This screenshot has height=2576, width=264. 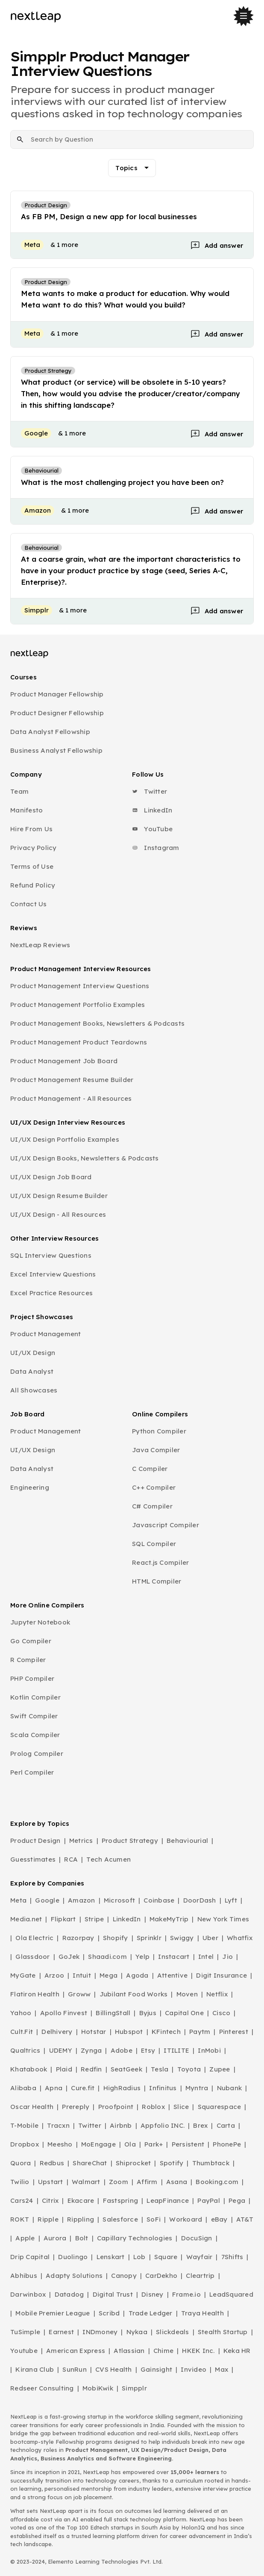 What do you see at coordinates (154, 1544) in the screenshot?
I see `SQL Compiler` at bounding box center [154, 1544].